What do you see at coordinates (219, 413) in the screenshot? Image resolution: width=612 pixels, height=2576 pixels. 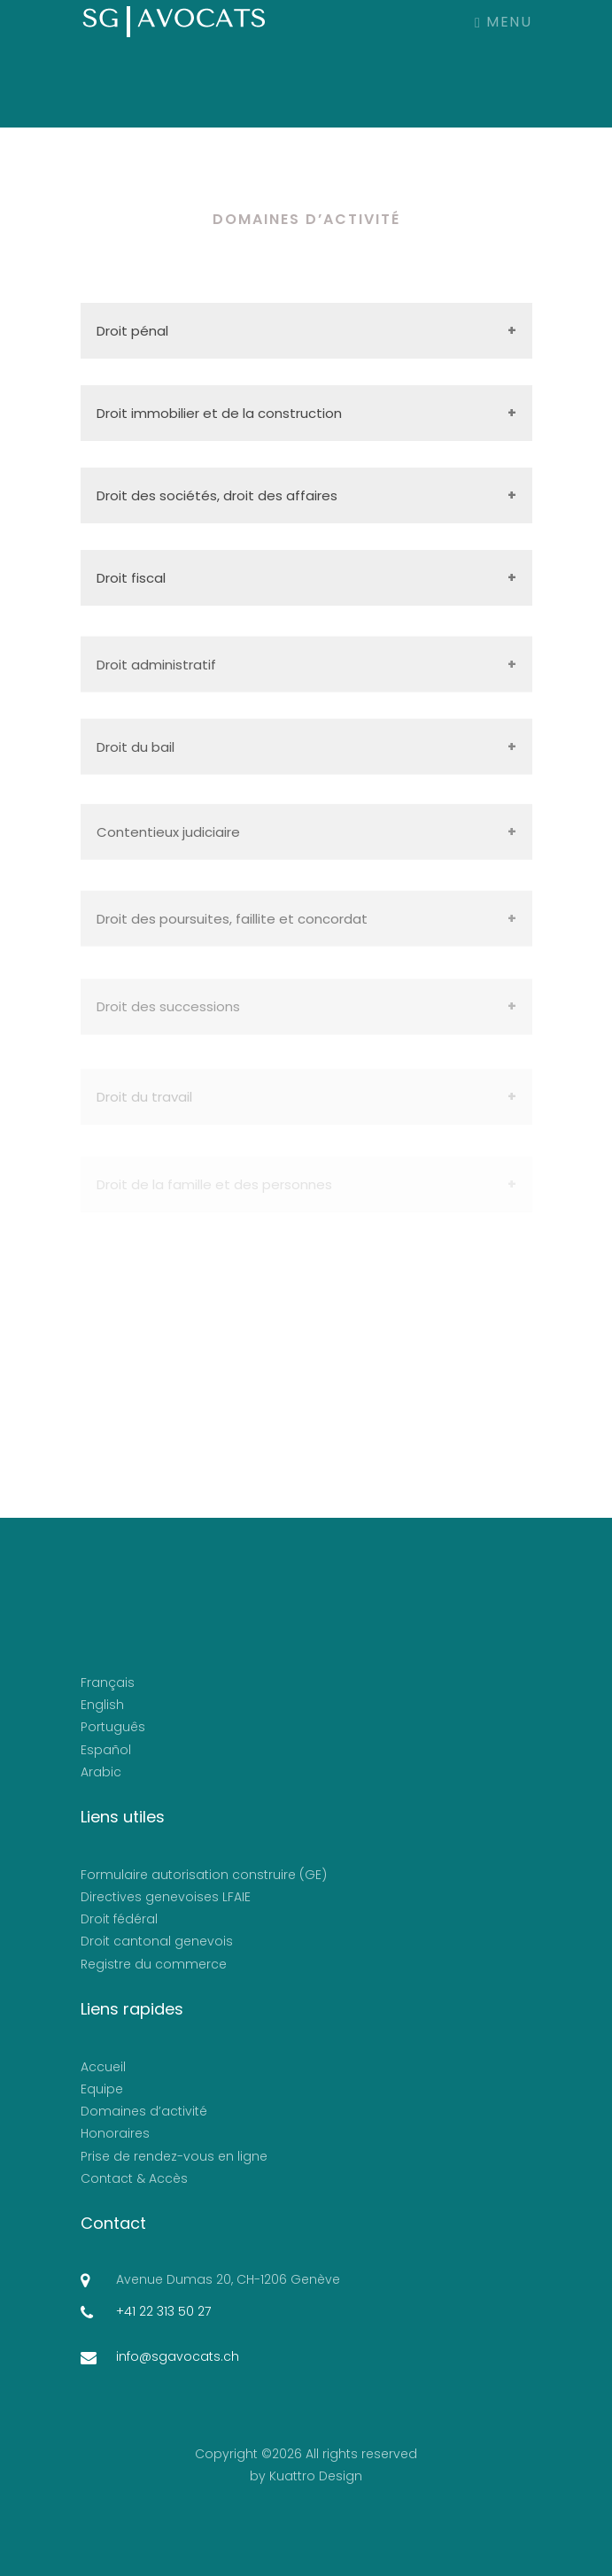 I see `Droit immobilier et de la construction` at bounding box center [219, 413].